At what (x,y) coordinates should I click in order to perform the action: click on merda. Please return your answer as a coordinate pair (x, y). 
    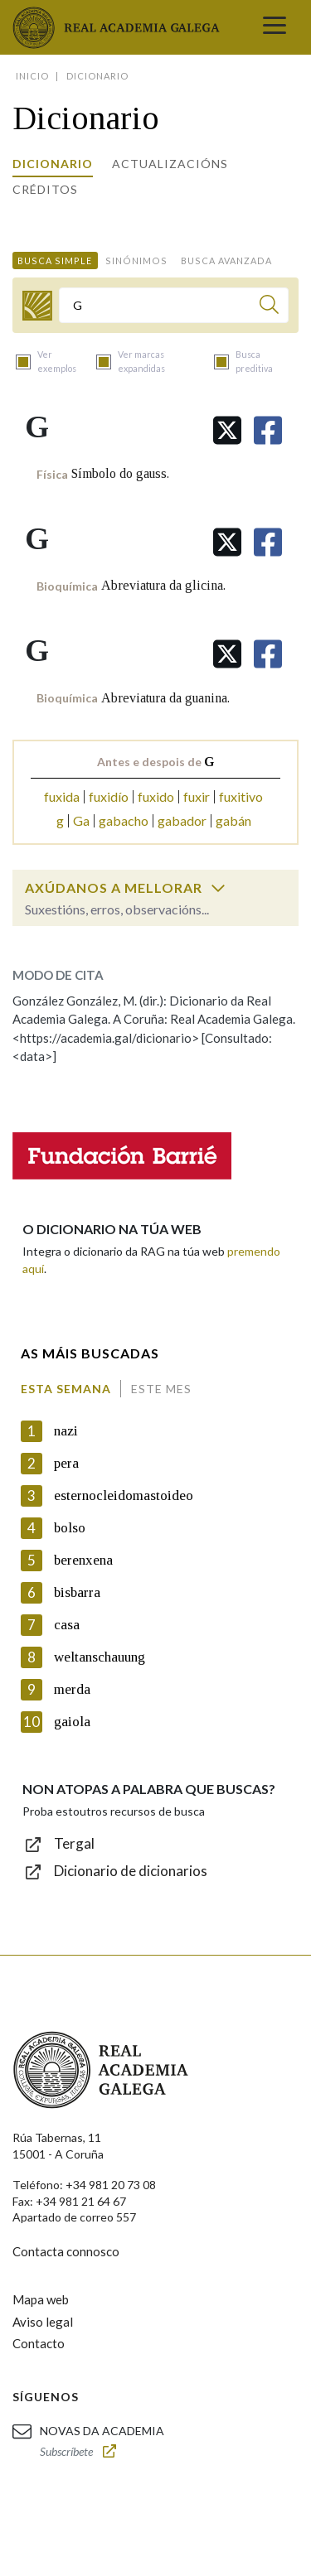
    Looking at the image, I should click on (72, 1689).